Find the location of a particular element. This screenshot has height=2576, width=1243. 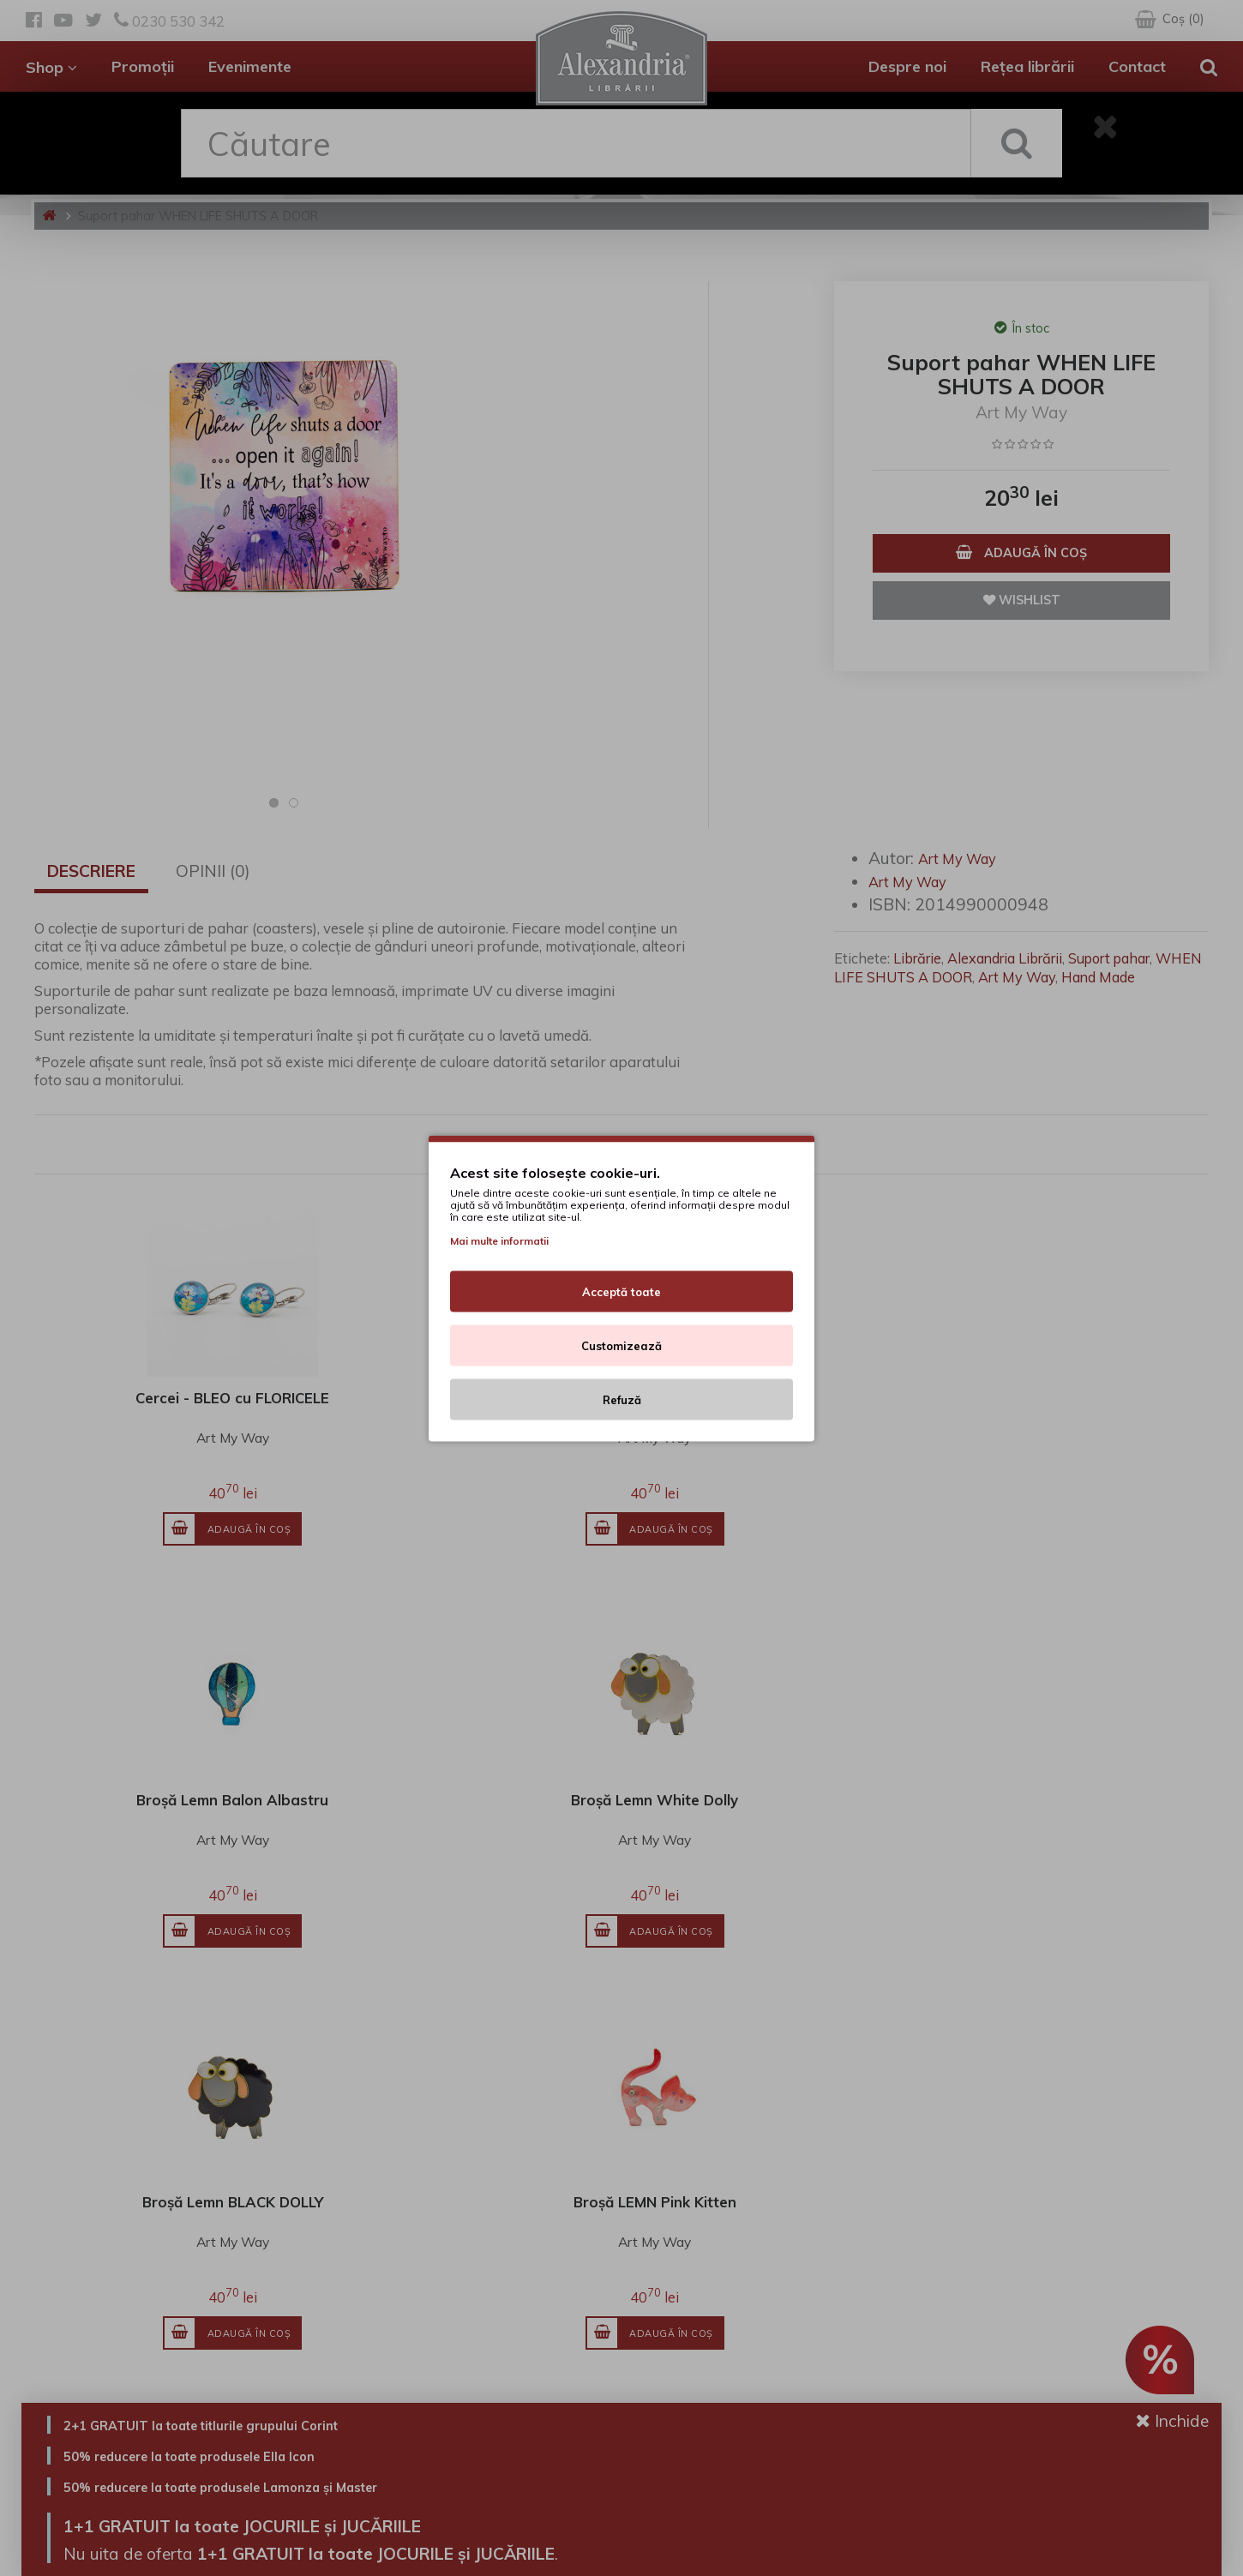

1+1 GRATUIT la toate JOCURILE și JUCĂRIILE is located at coordinates (300, 2524).